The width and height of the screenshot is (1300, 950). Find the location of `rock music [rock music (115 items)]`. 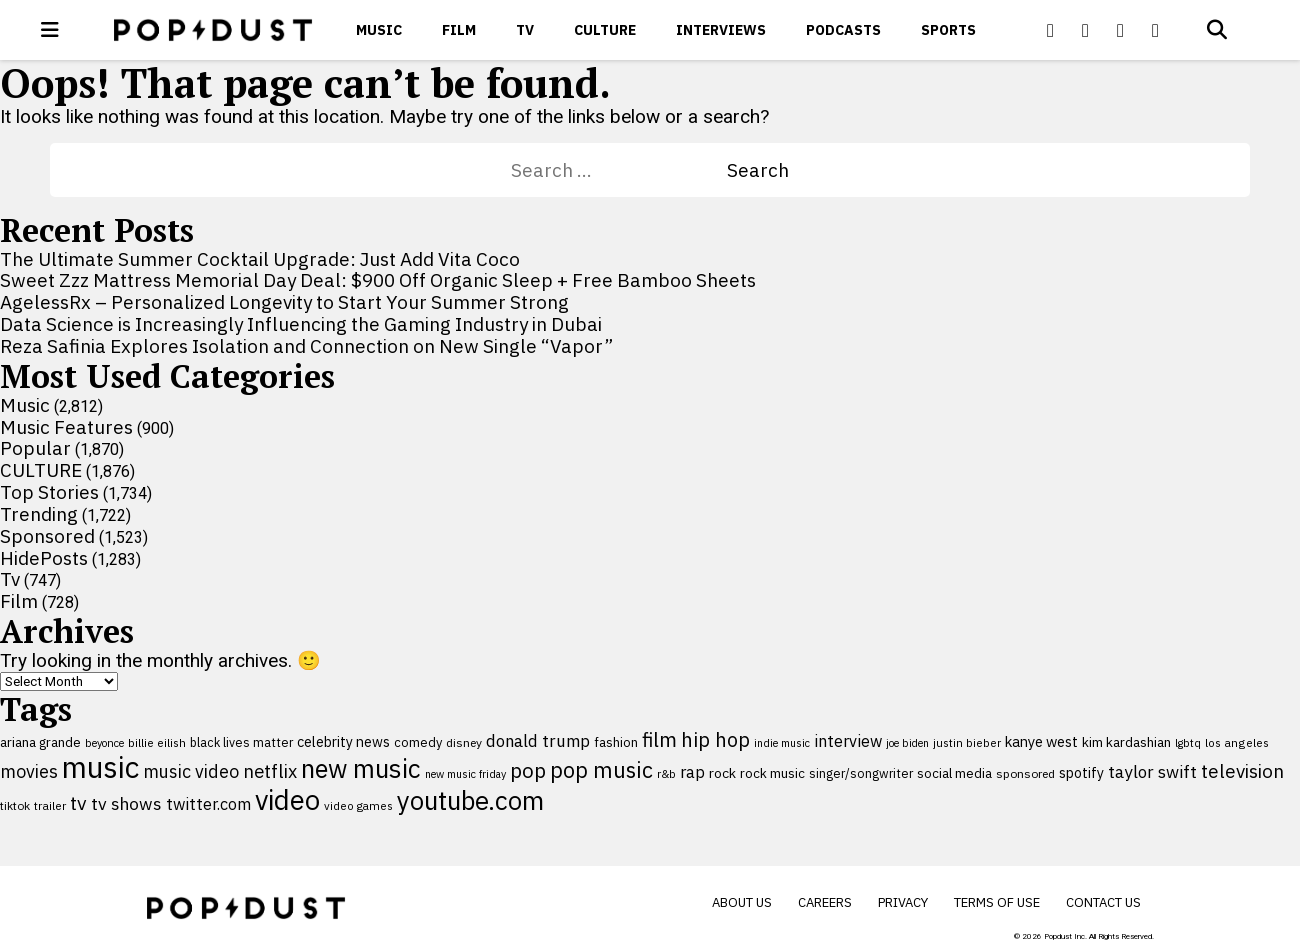

rock music [rock music (115 items)] is located at coordinates (772, 773).